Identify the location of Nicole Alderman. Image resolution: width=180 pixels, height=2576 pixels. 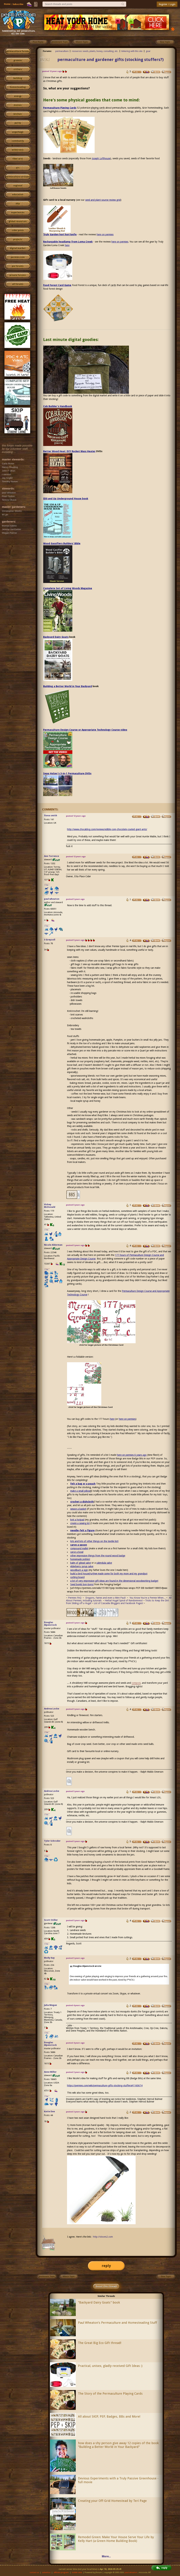
(53, 1245).